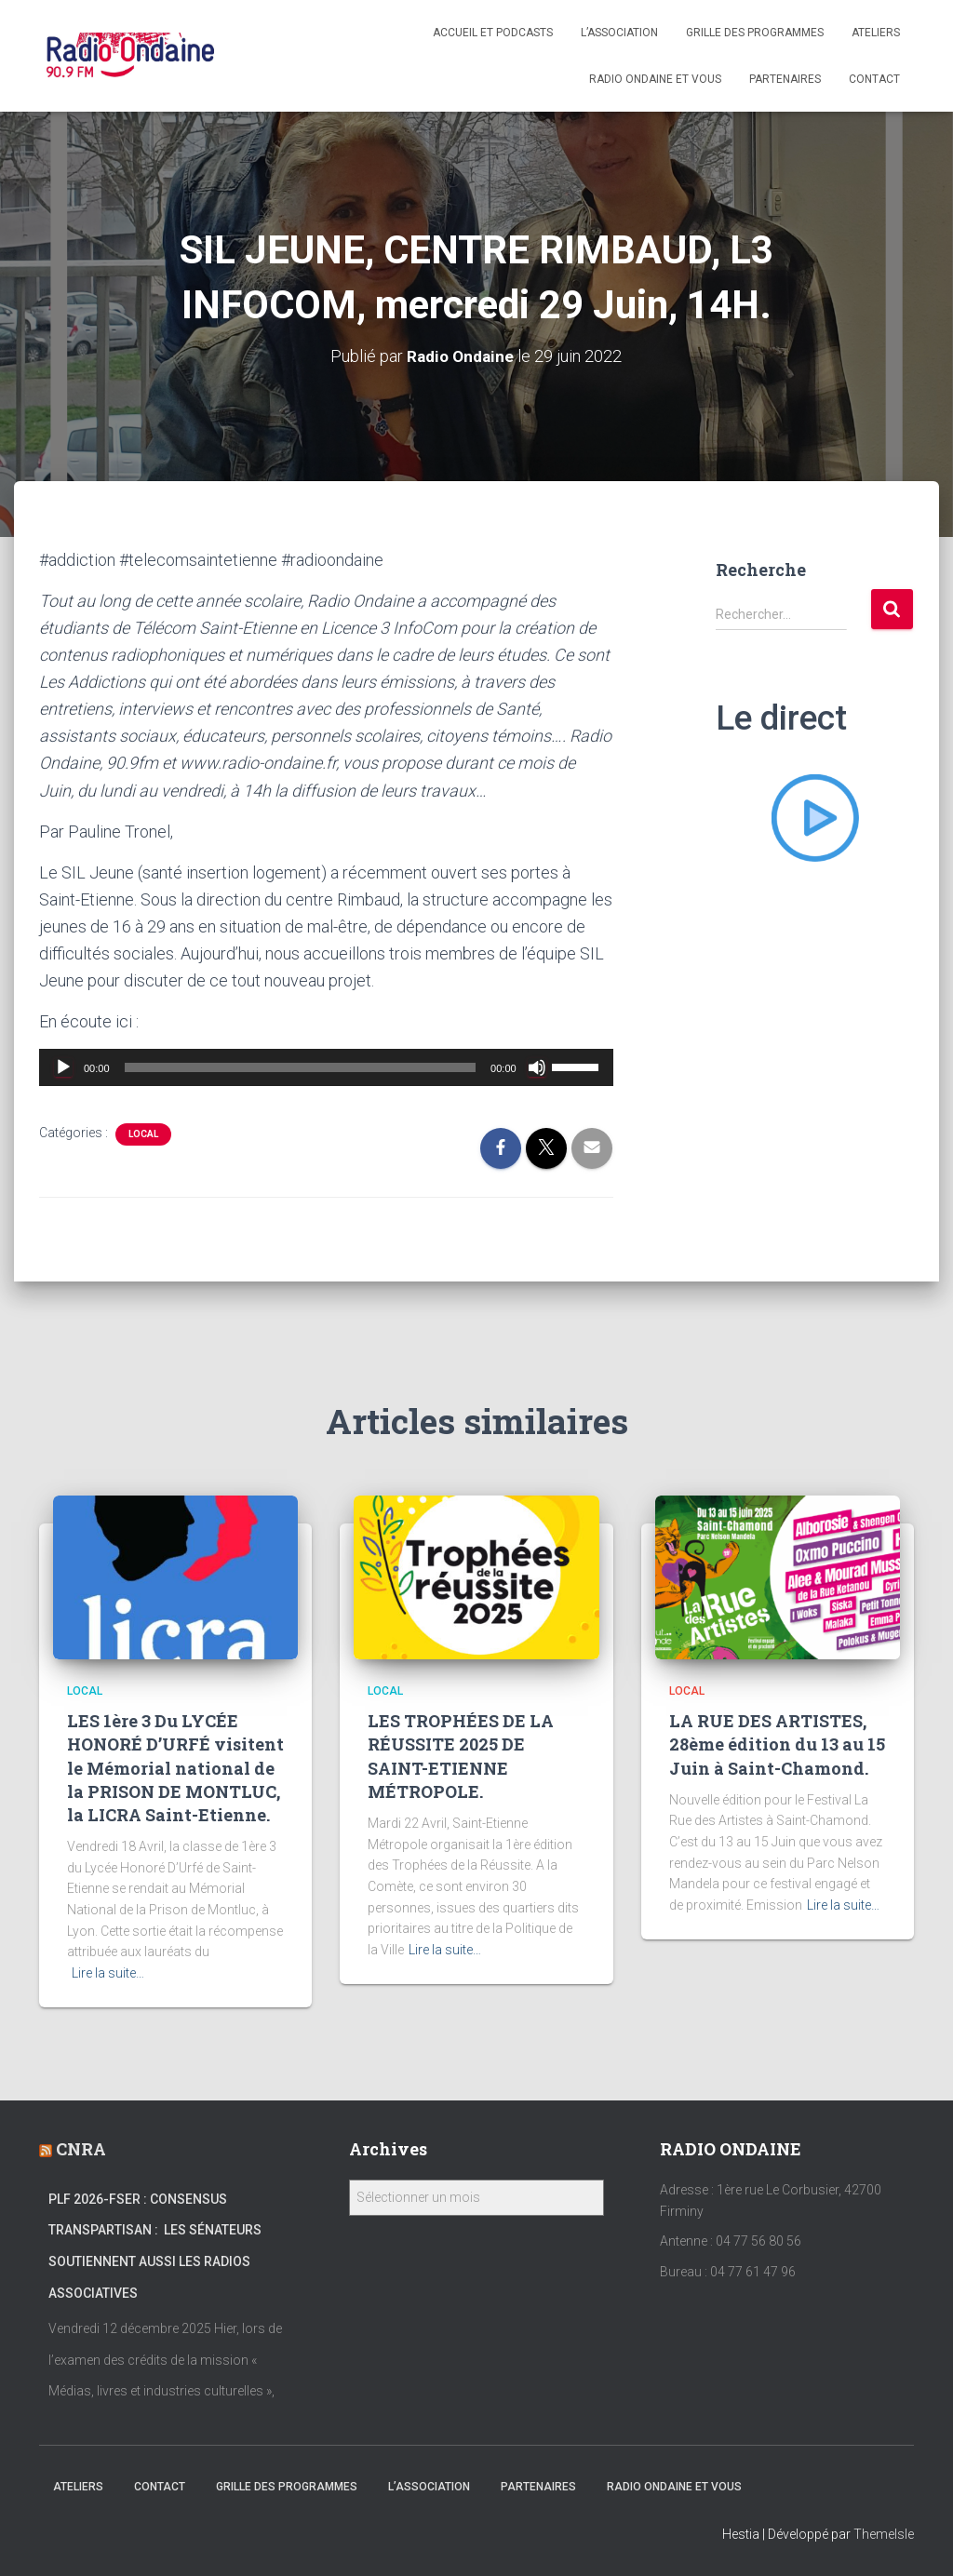 The image size is (953, 2576). Describe the element at coordinates (63, 1067) in the screenshot. I see `[Lecture]` at that location.